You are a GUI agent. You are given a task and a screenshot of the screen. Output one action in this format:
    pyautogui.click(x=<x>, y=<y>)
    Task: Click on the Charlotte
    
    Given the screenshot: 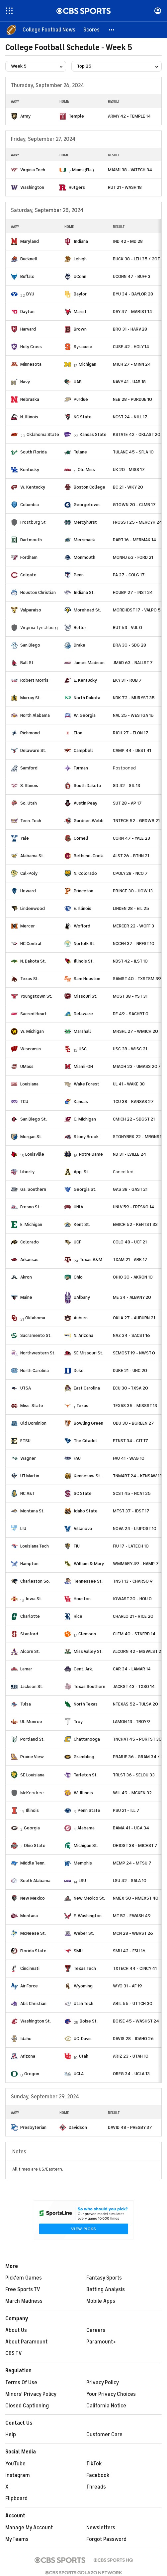 What is the action you would take?
    pyautogui.click(x=30, y=1616)
    